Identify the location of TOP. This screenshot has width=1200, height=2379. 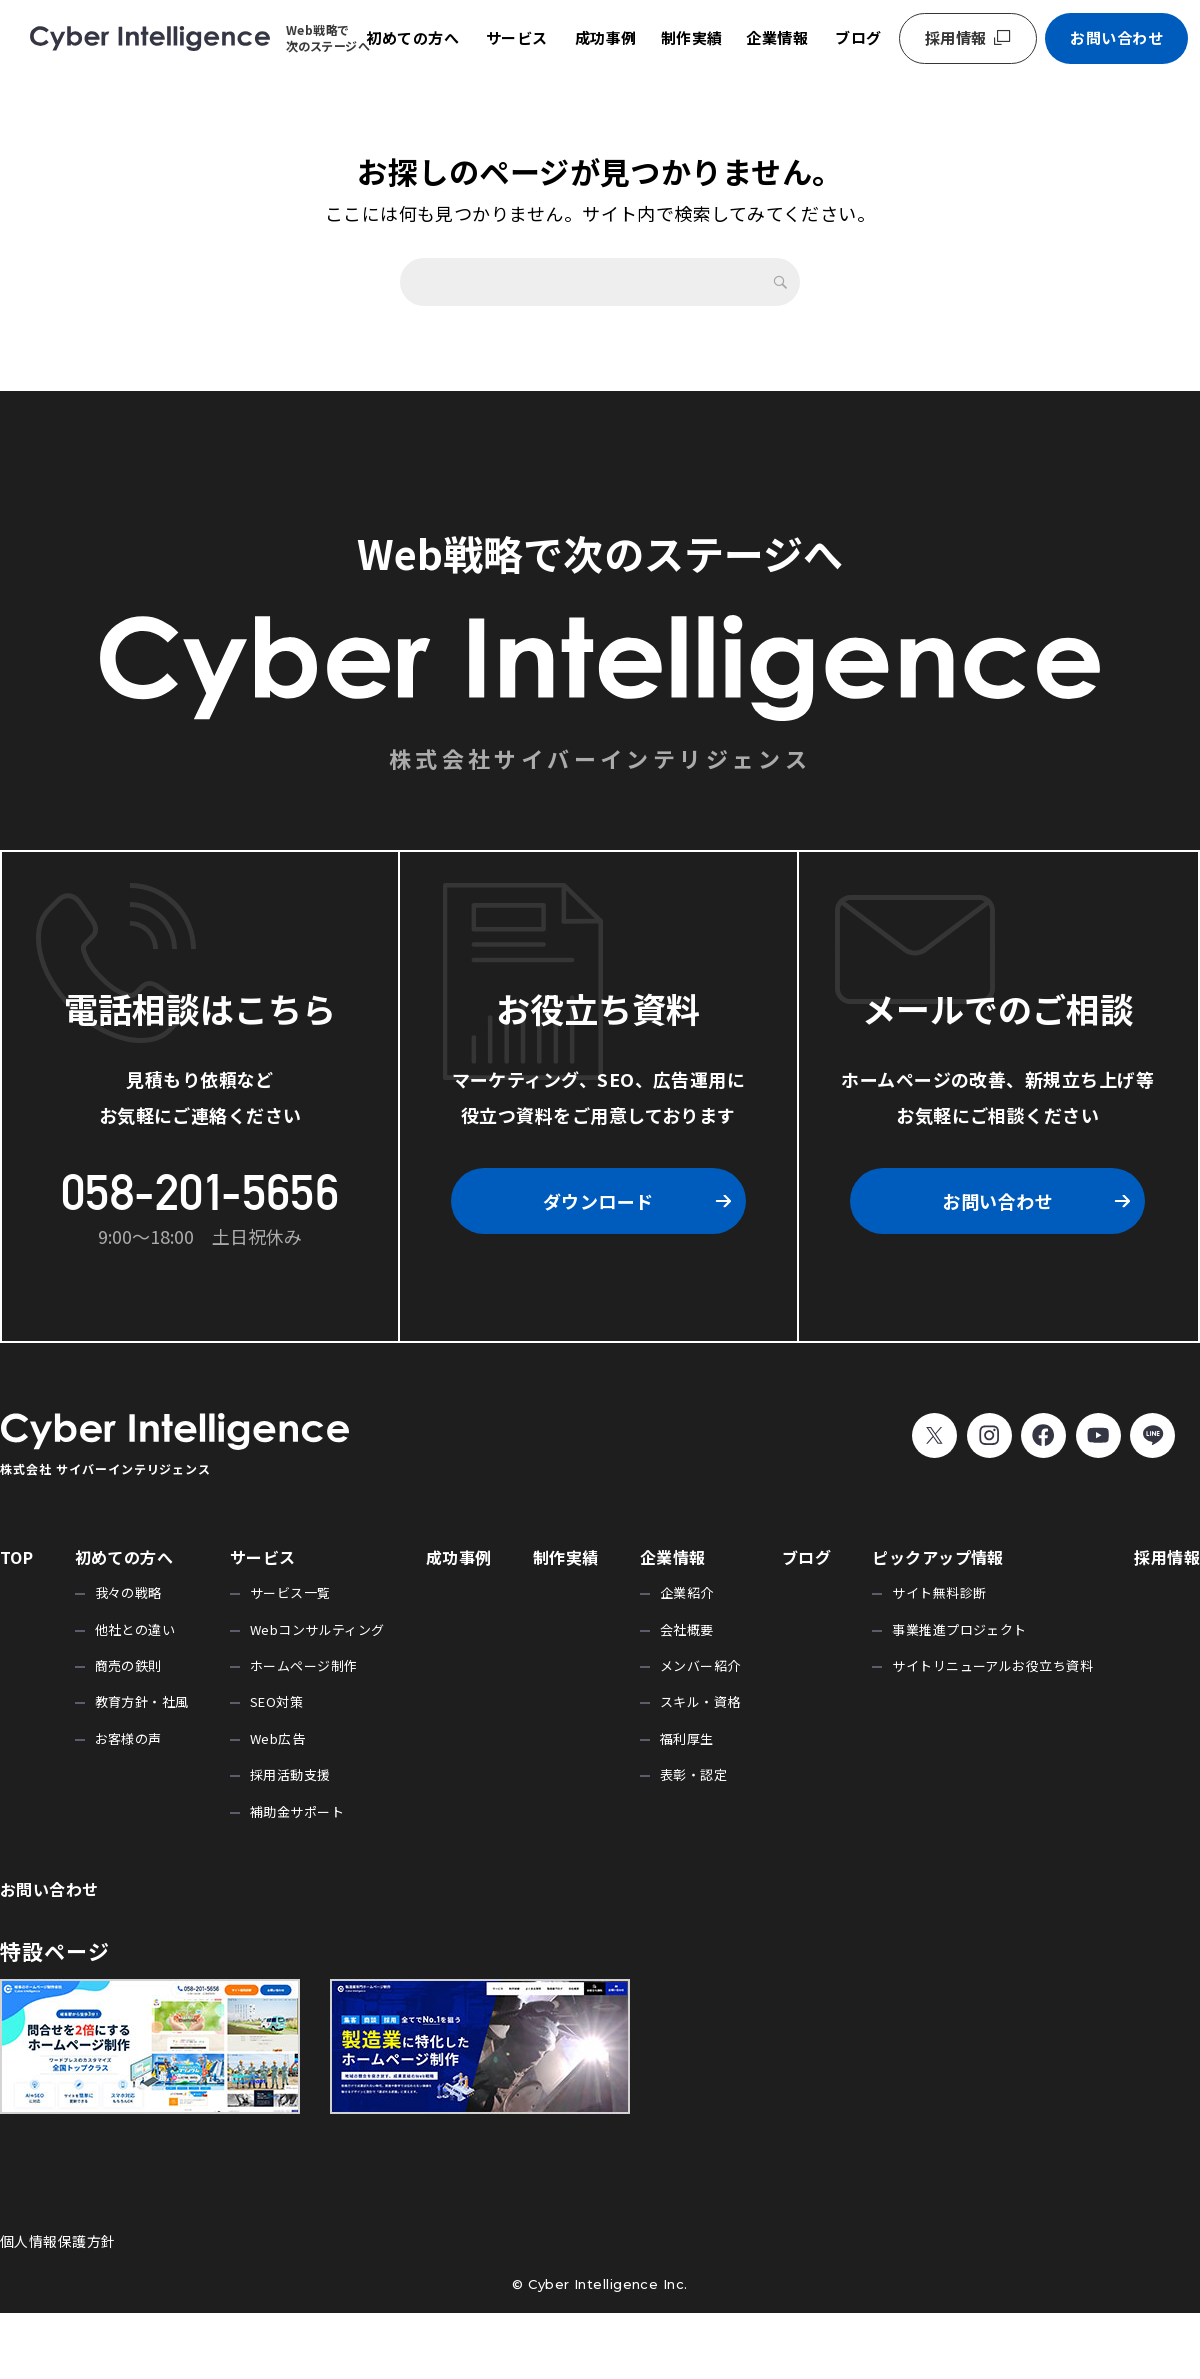
(16, 1557).